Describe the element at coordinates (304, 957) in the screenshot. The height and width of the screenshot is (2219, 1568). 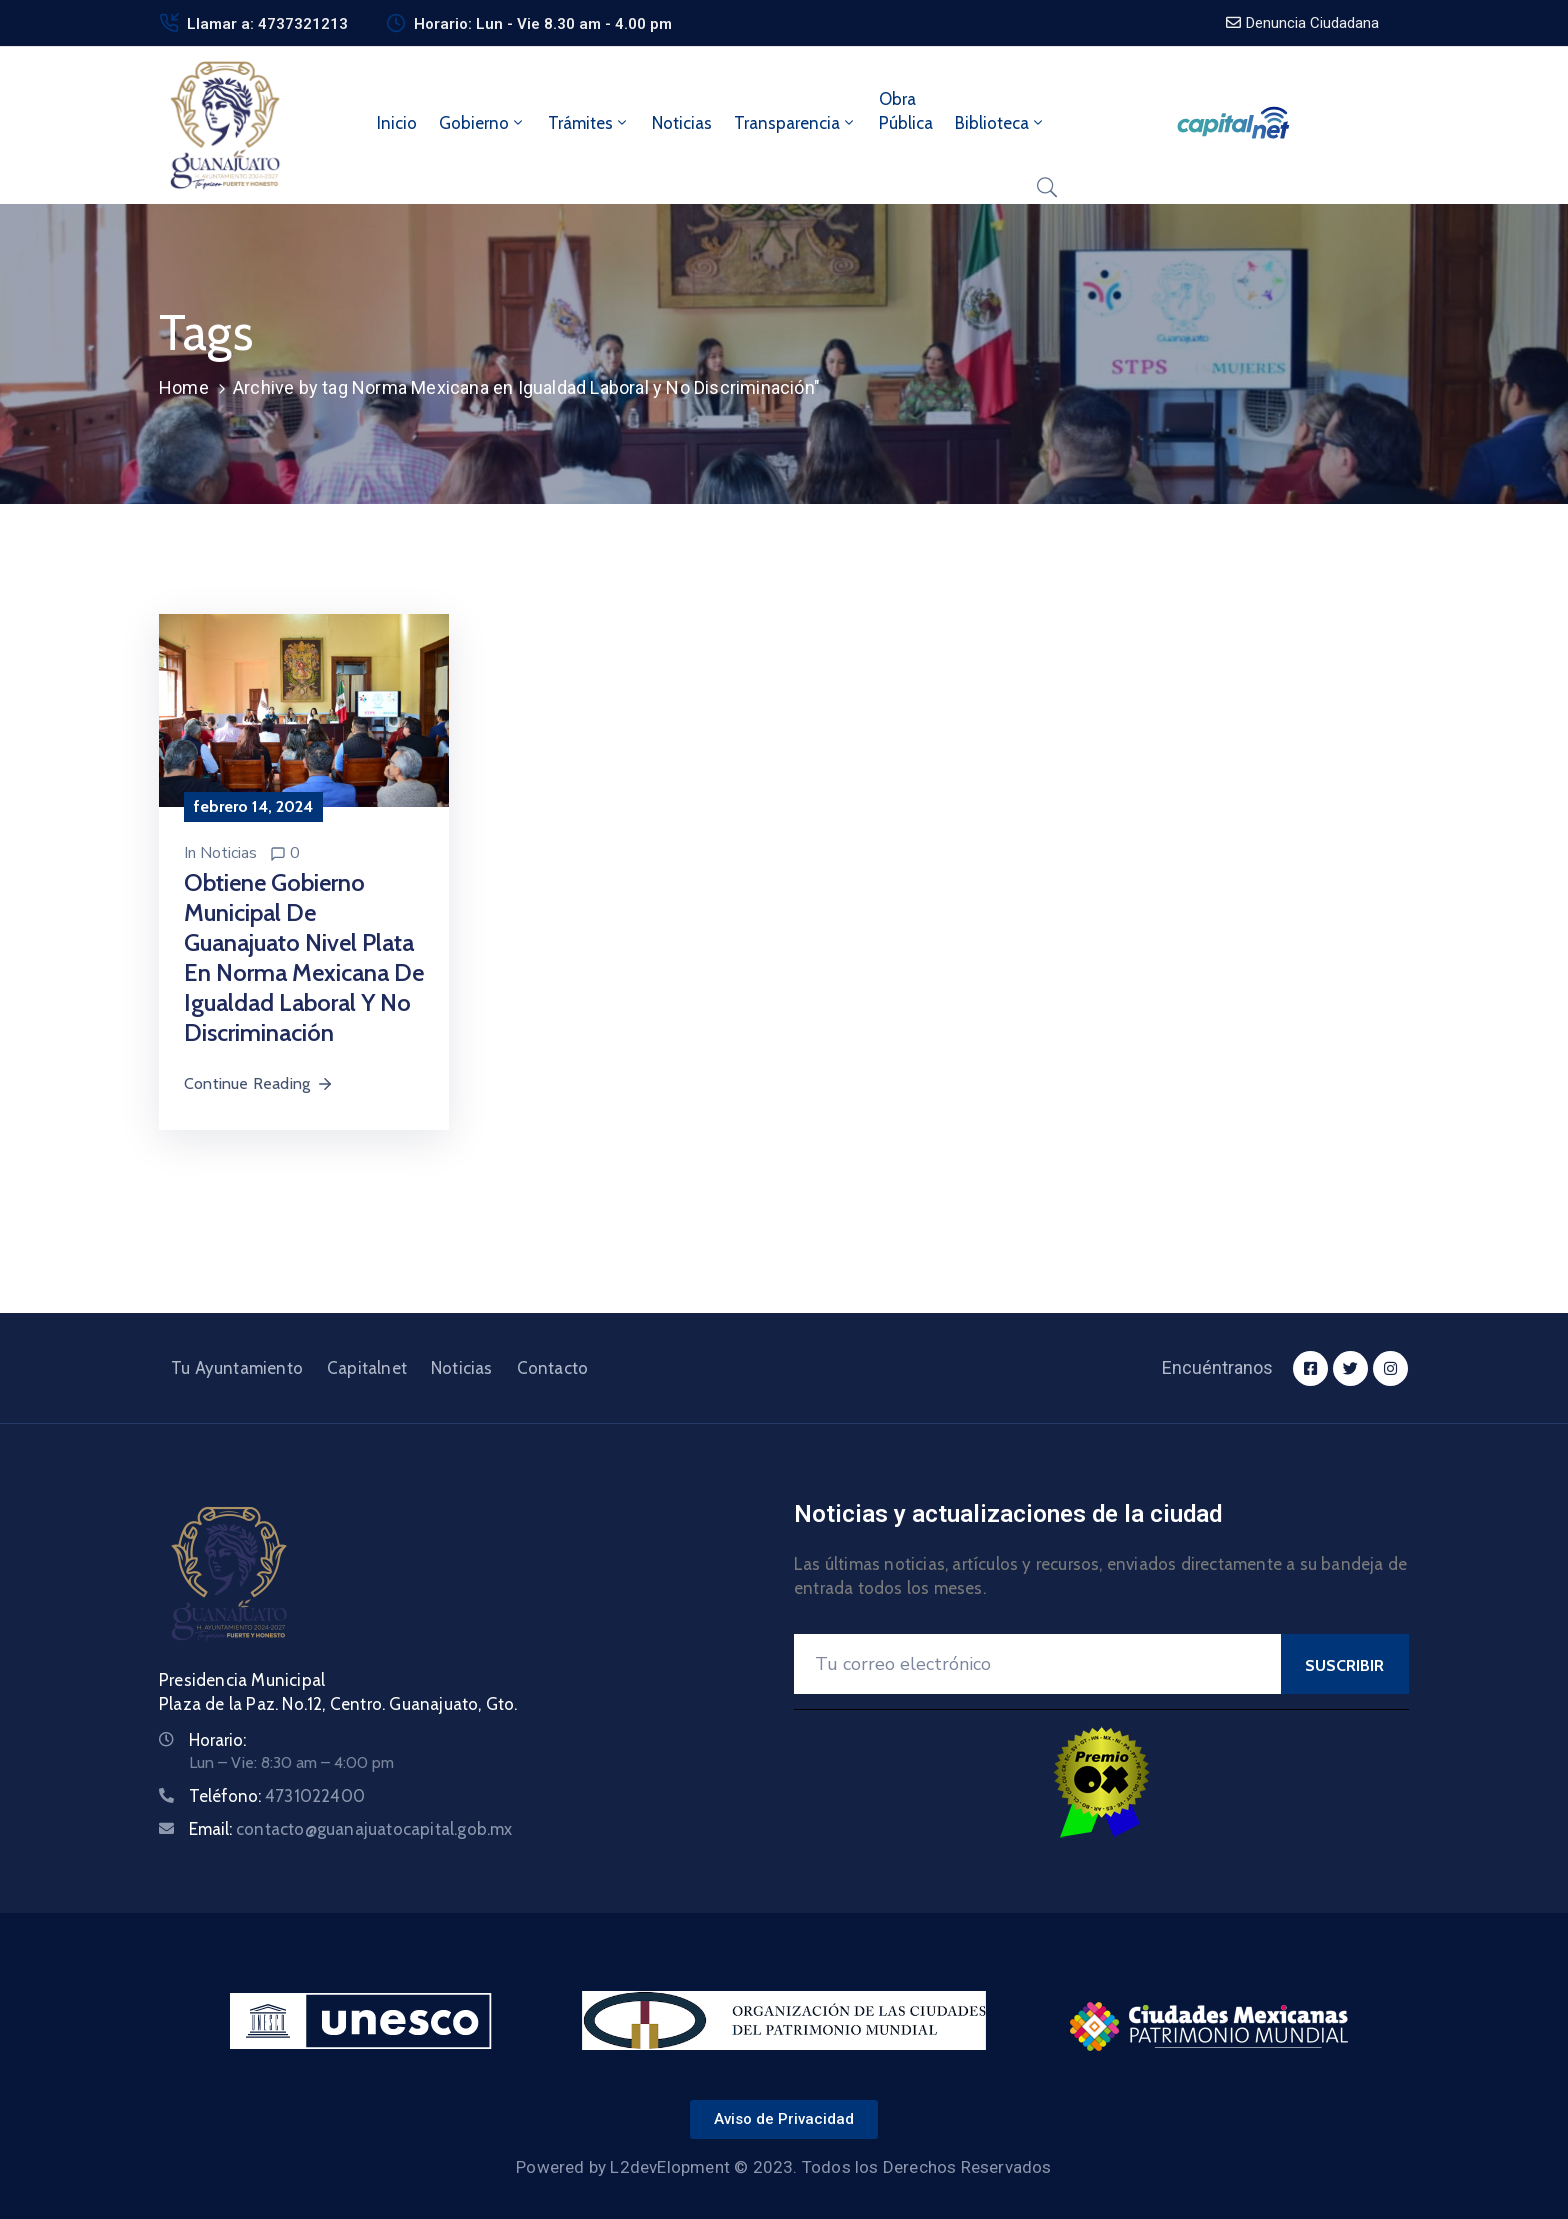
I see `Obtiene Gobierno Municipal de Guanajuato nivel plata en Norma Mexicana de Igualdad Laboral y No Discriminación` at that location.